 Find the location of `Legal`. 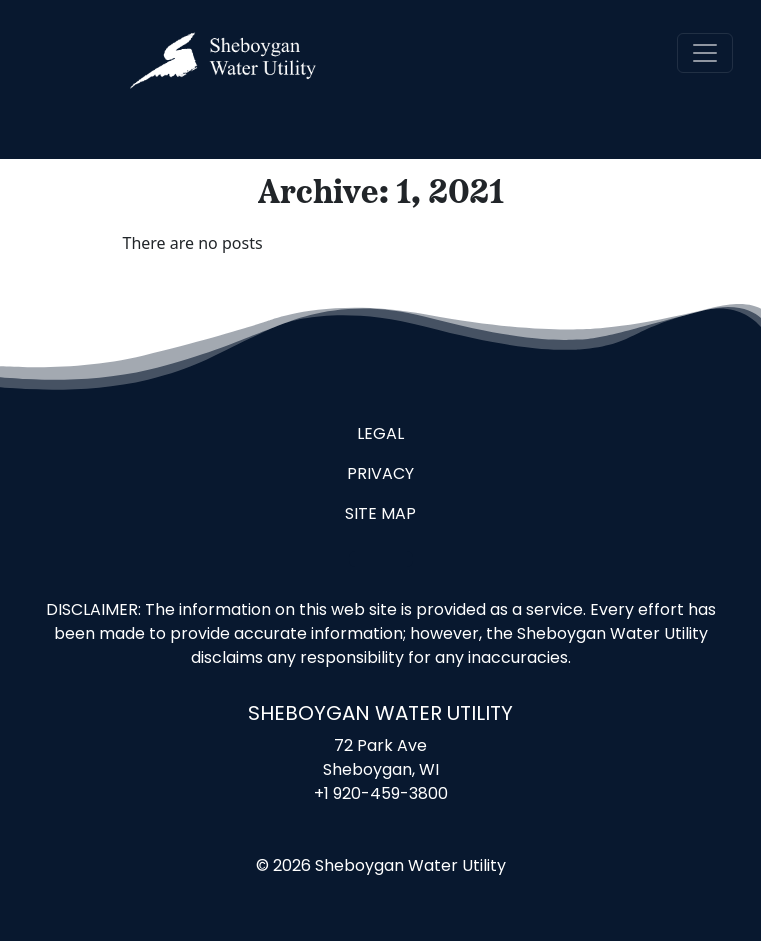

Legal is located at coordinates (380, 435).